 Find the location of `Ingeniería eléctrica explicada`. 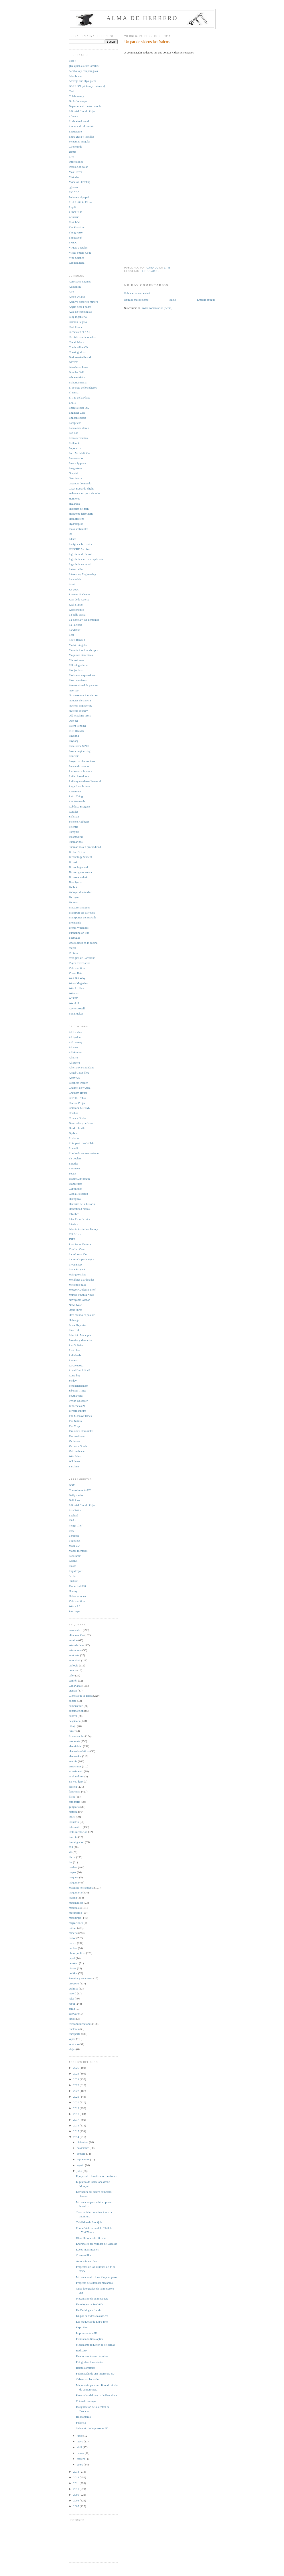

Ingeniería eléctrica explicada is located at coordinates (86, 559).